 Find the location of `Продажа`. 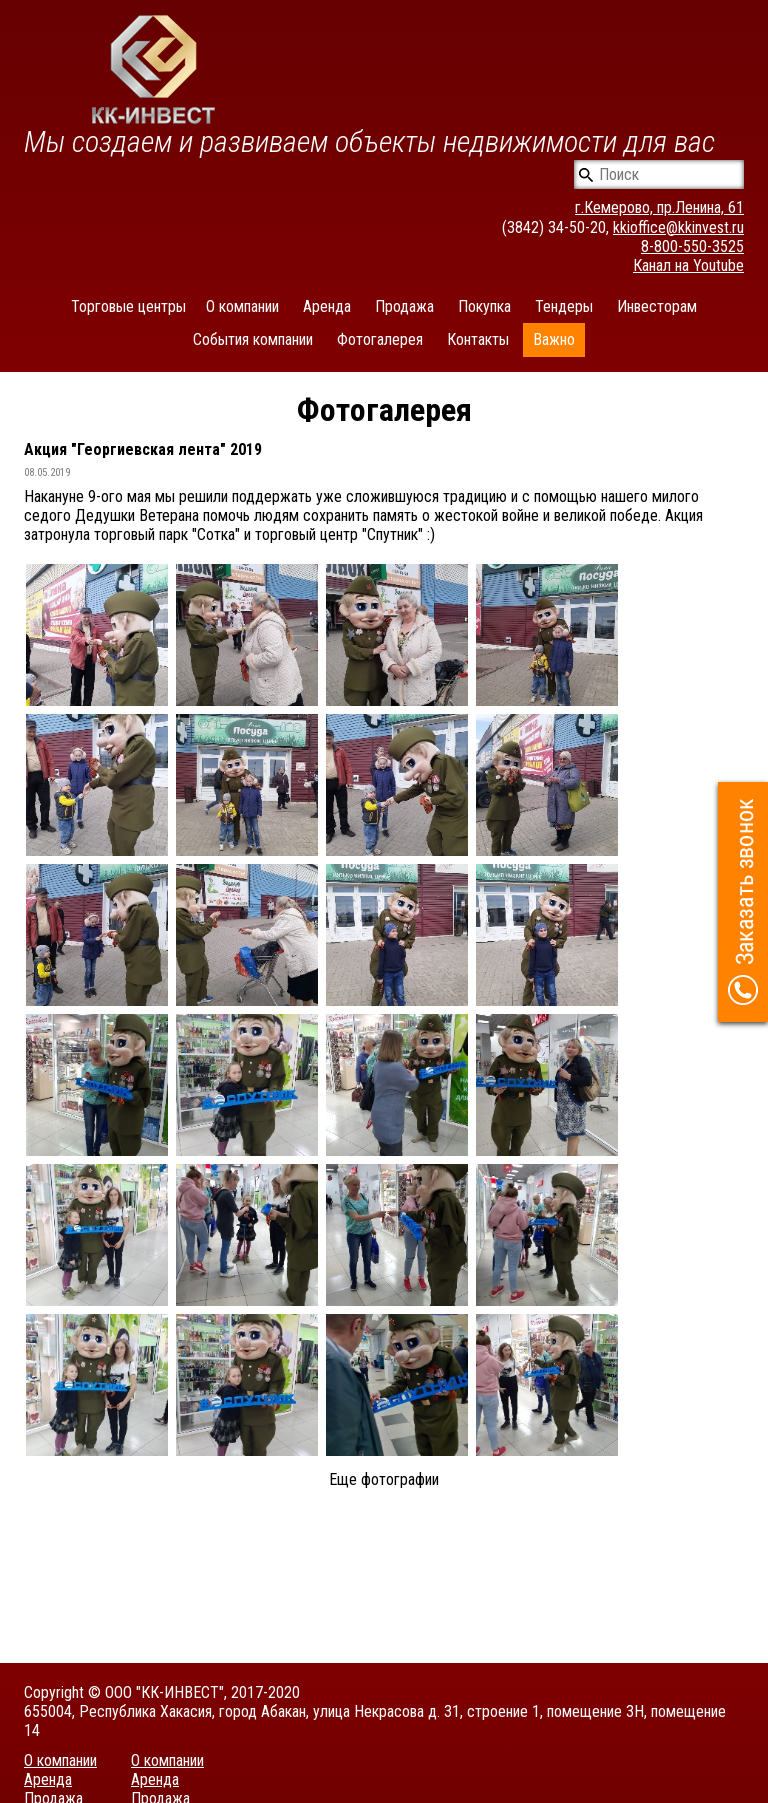

Продажа is located at coordinates (404, 306).